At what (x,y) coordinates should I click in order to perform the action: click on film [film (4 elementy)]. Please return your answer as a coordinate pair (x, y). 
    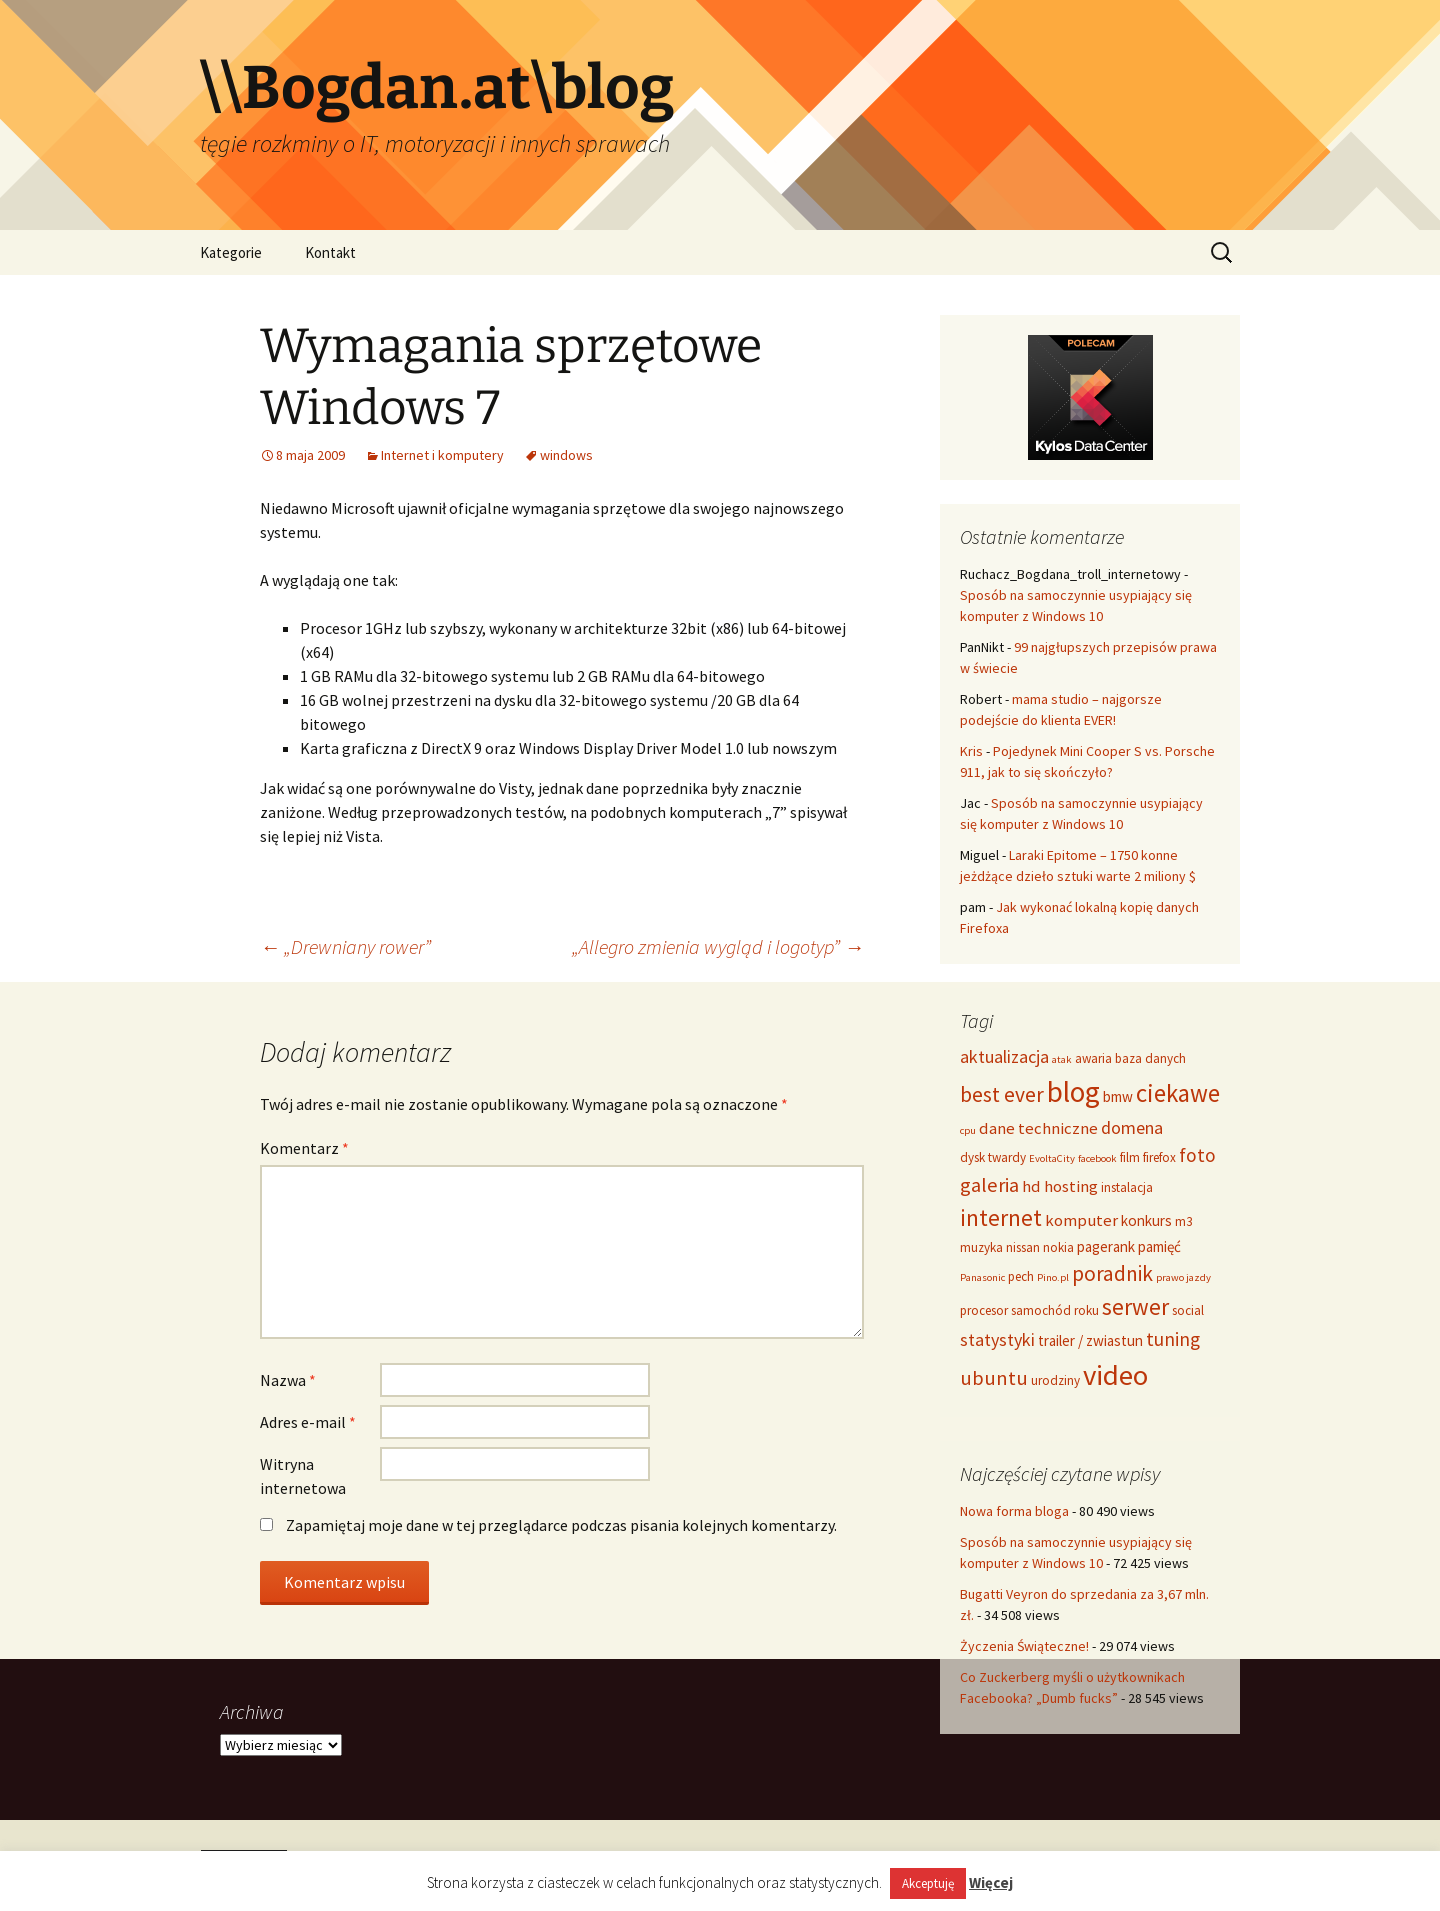
    Looking at the image, I should click on (1130, 1157).